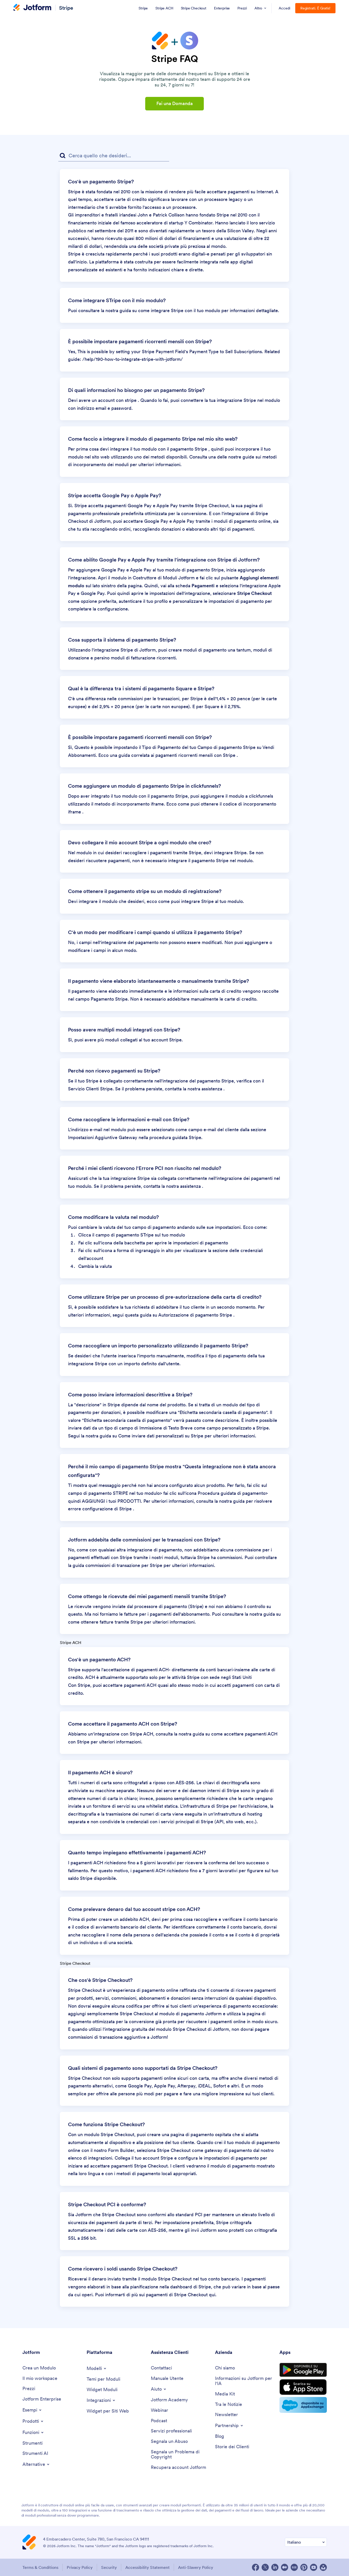  What do you see at coordinates (219, 2436) in the screenshot?
I see `[Blog]` at bounding box center [219, 2436].